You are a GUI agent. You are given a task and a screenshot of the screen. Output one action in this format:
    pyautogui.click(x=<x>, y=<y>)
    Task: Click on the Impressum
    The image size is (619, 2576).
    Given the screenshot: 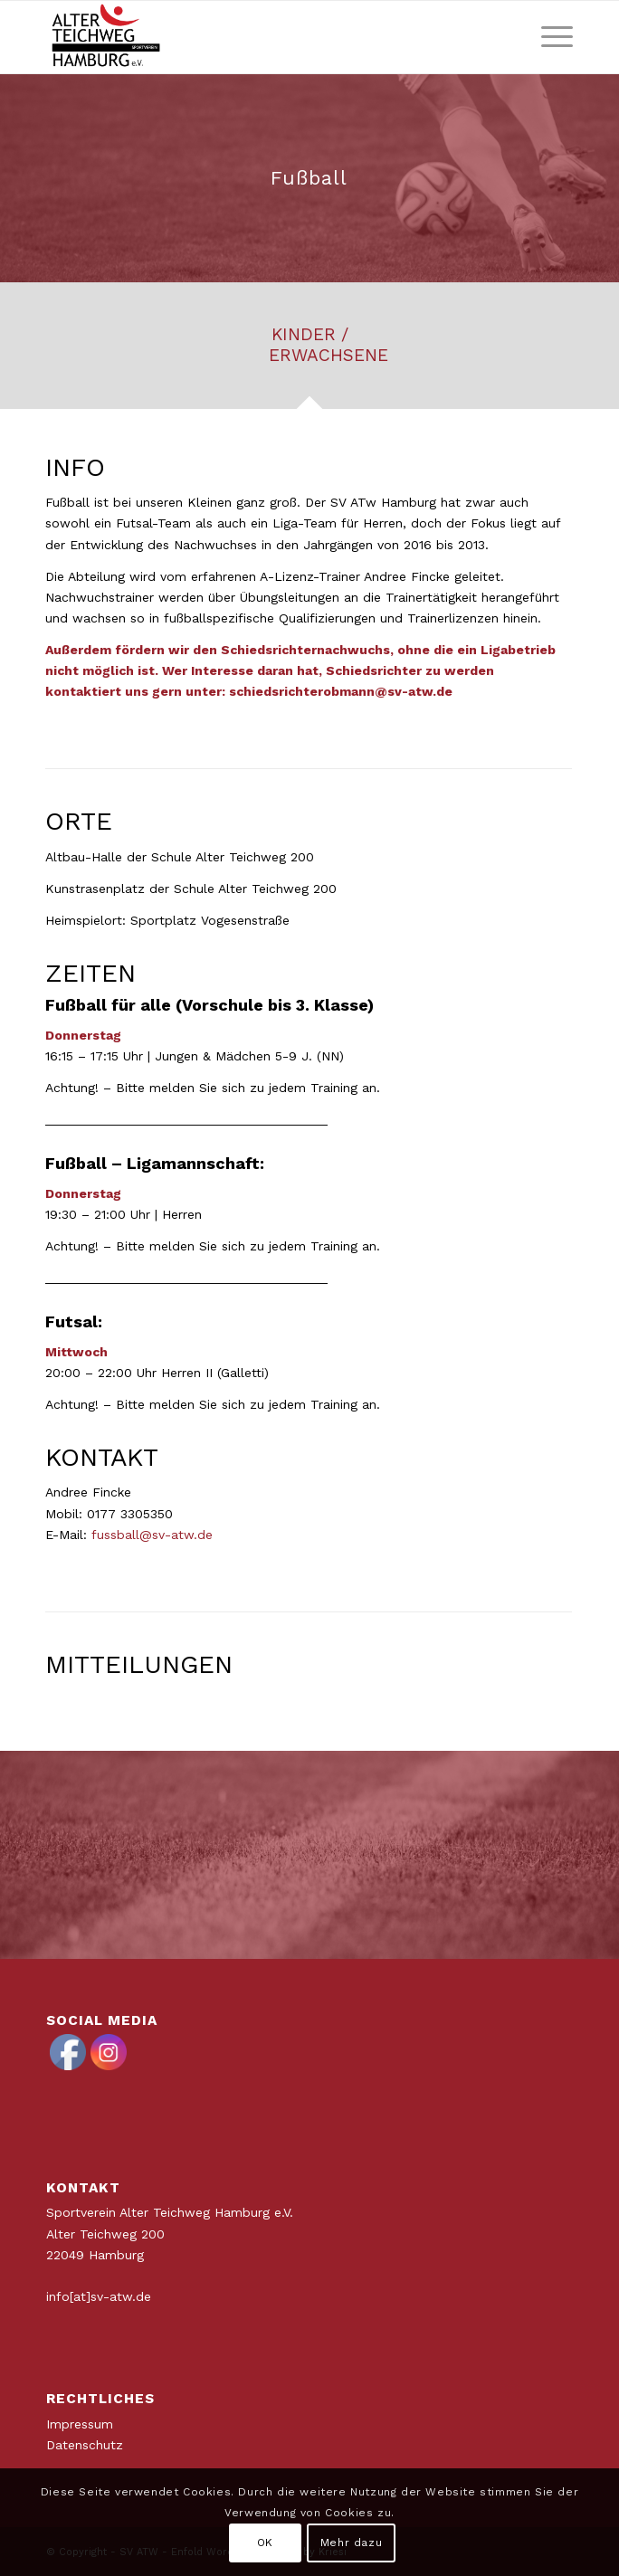 What is the action you would take?
    pyautogui.click(x=79, y=2424)
    